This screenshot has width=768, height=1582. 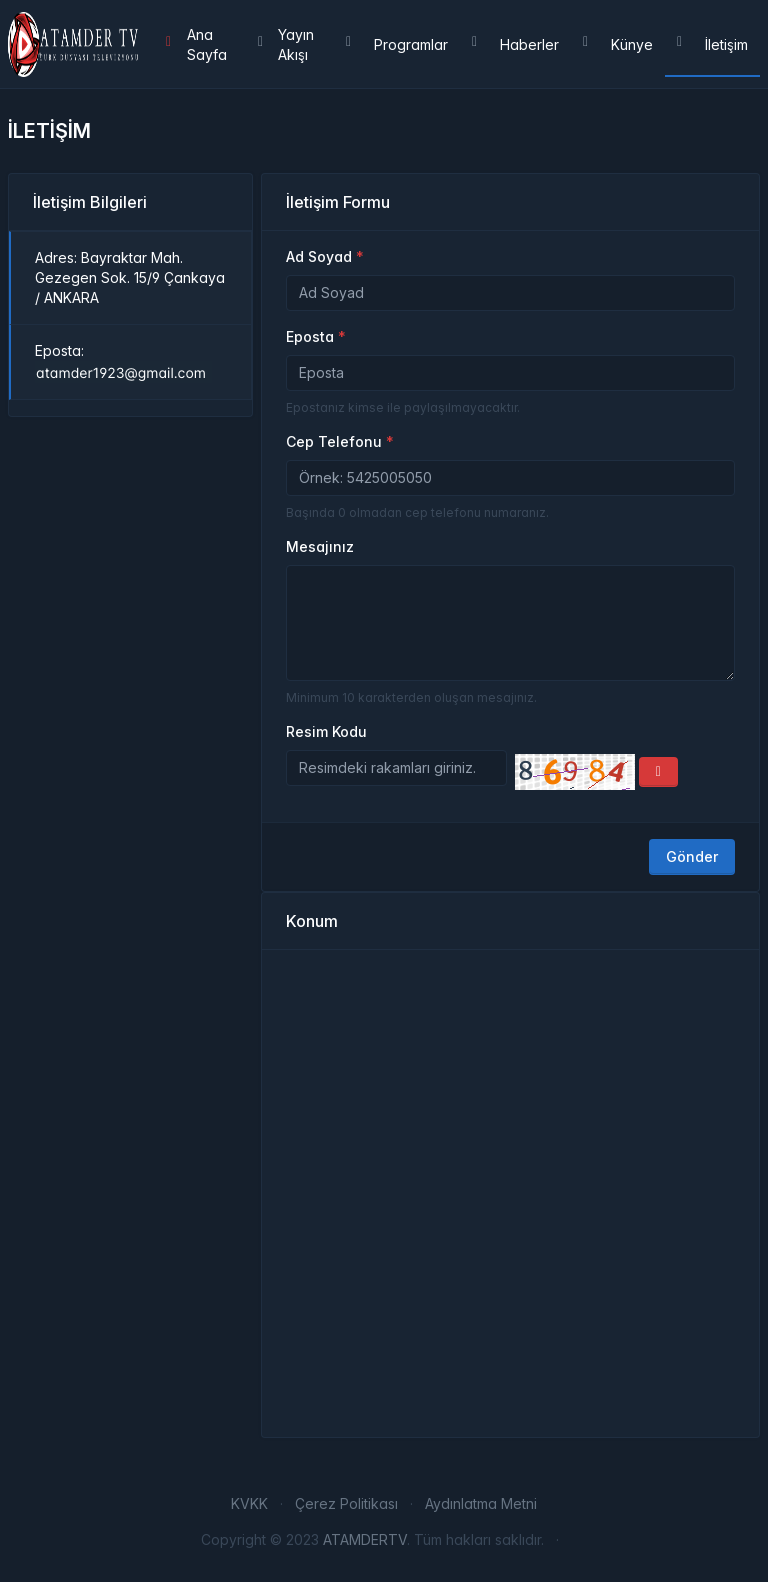 I want to click on Yayın Akışı, so click(x=286, y=44).